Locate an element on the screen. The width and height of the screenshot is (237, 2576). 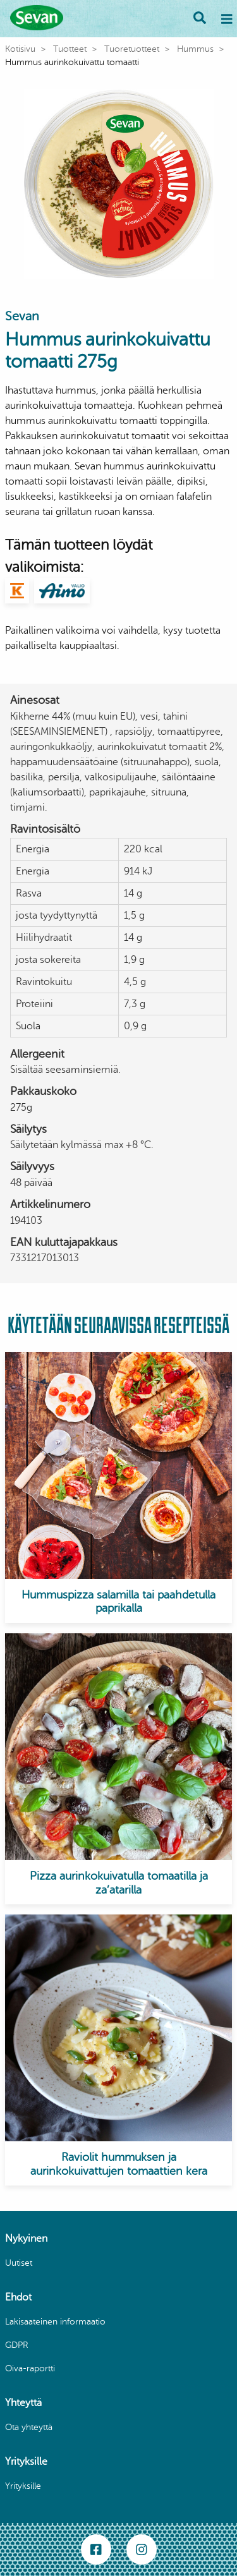
GDPR is located at coordinates (16, 2345).